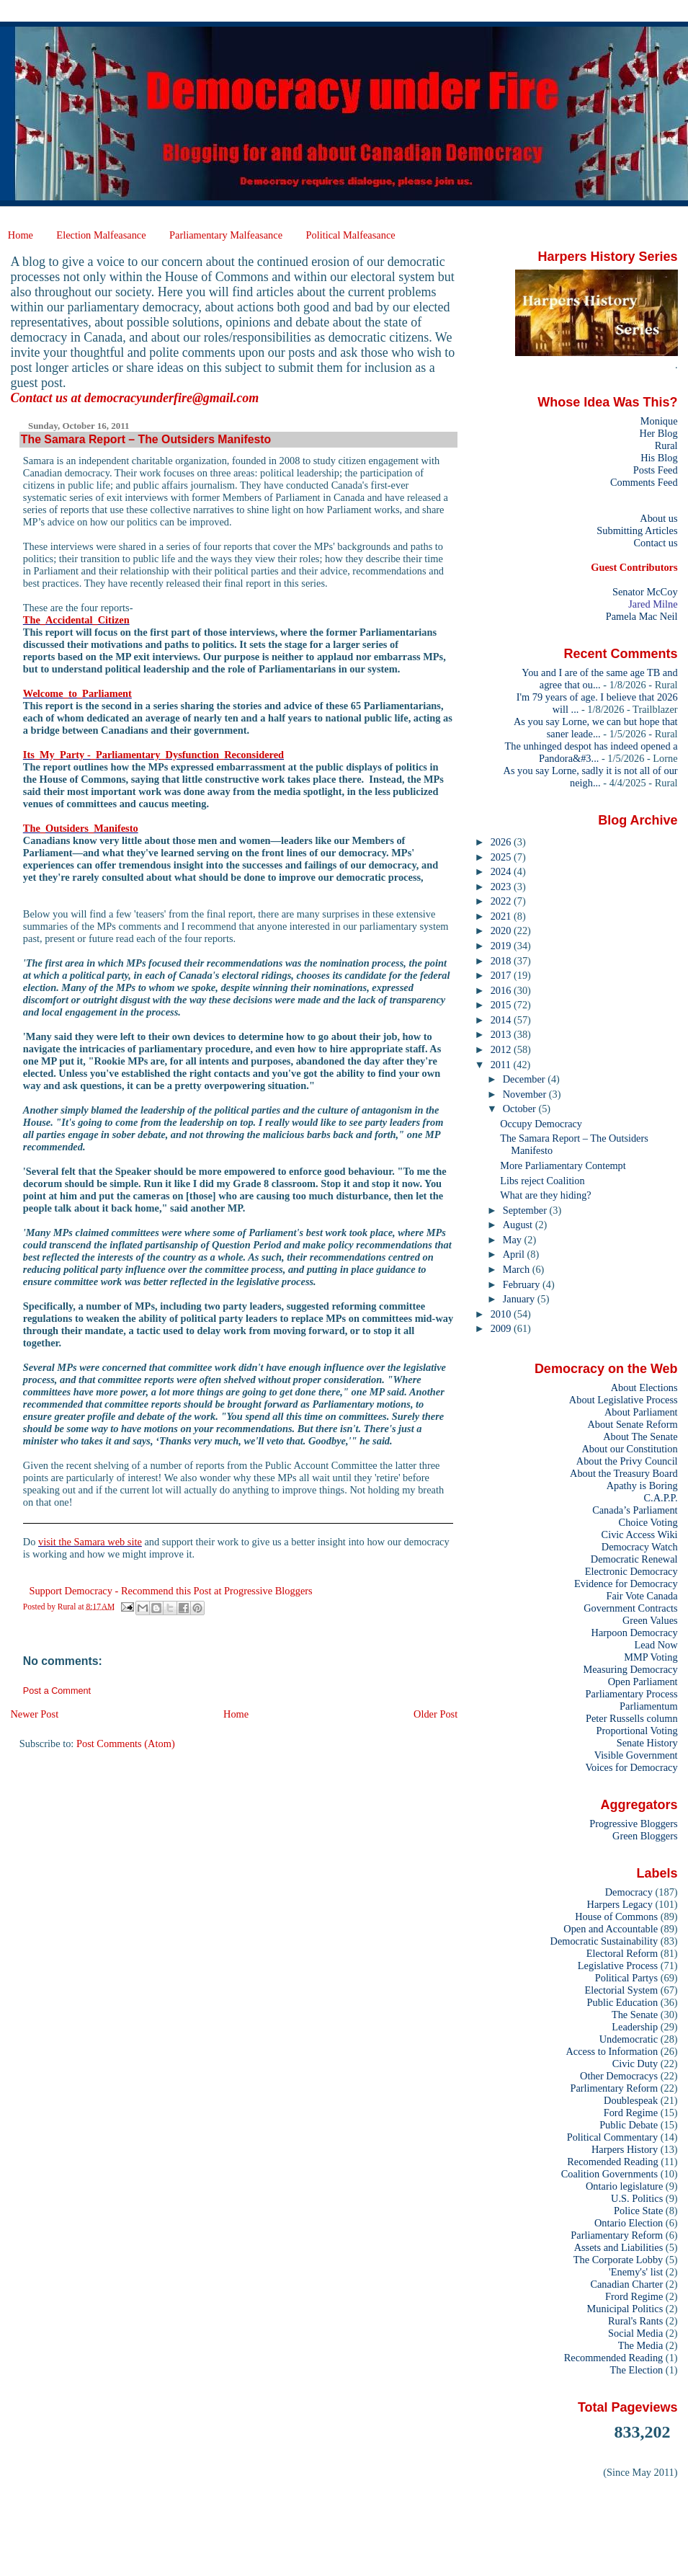 Image resolution: width=688 pixels, height=2576 pixels. I want to click on About Parliament, so click(641, 1412).